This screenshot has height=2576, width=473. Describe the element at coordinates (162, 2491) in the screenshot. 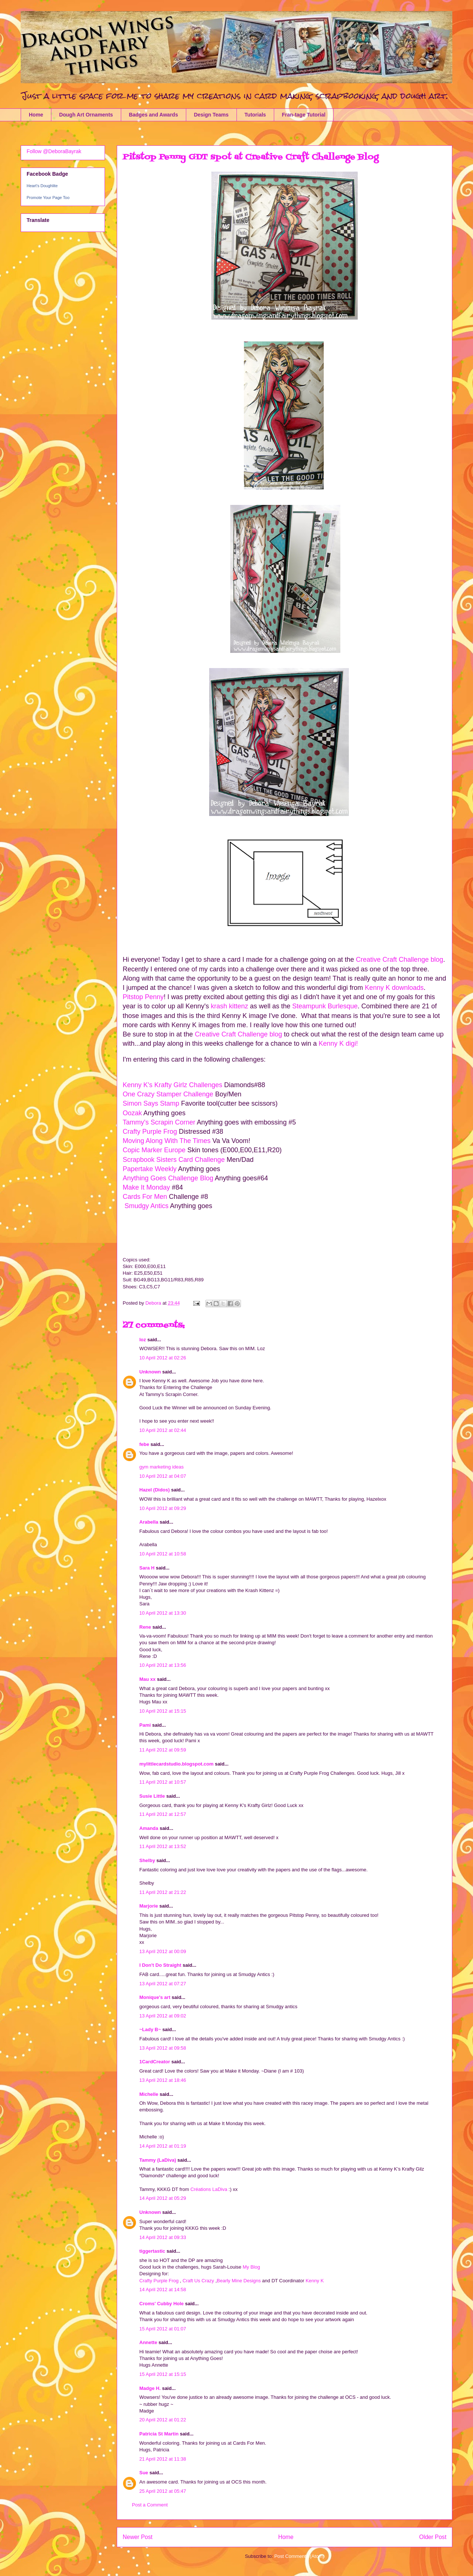

I see `25 April 2012 at 05:47` at that location.